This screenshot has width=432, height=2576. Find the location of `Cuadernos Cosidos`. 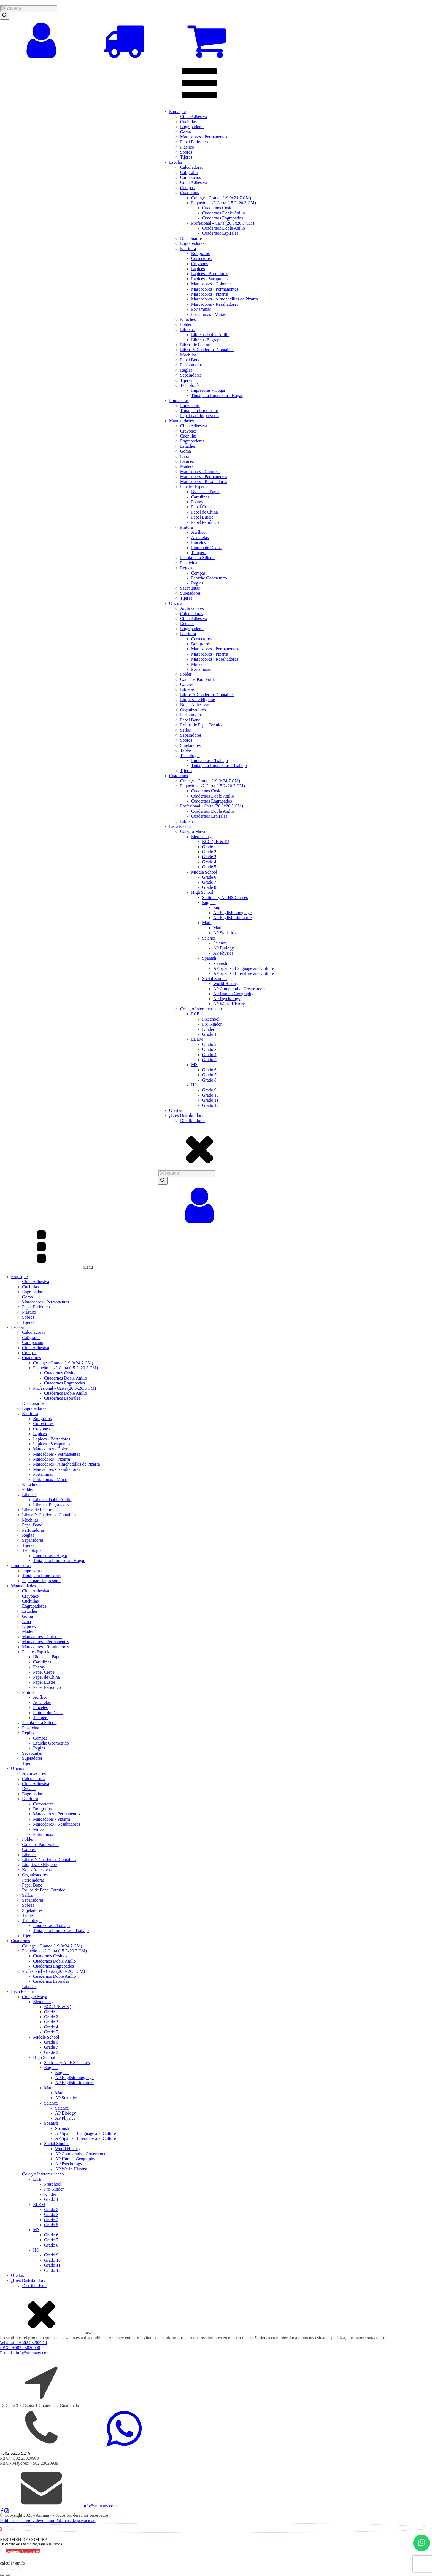

Cuadernos Cosidos is located at coordinates (219, 207).